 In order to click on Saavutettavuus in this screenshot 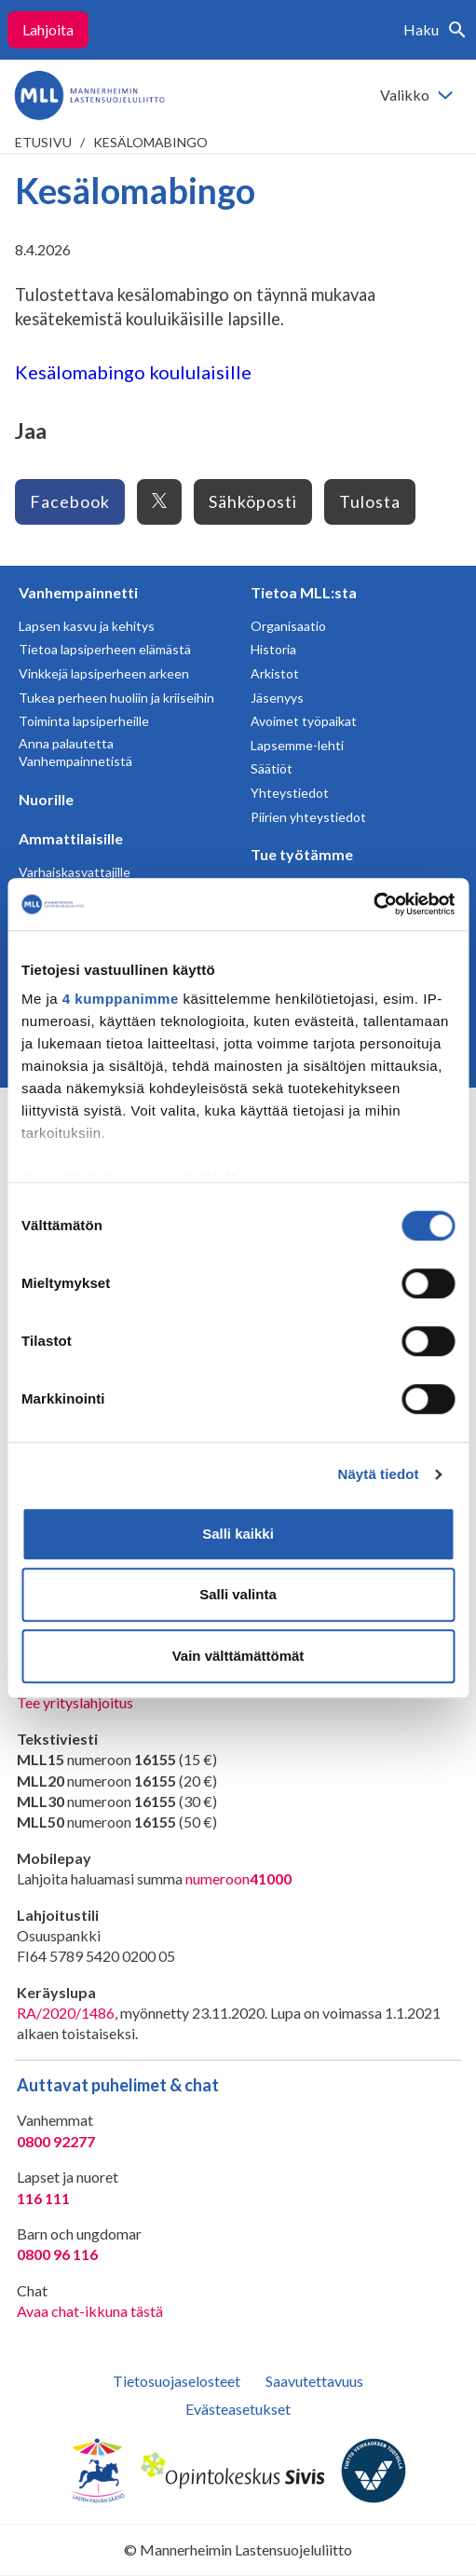, I will do `click(314, 2381)`.